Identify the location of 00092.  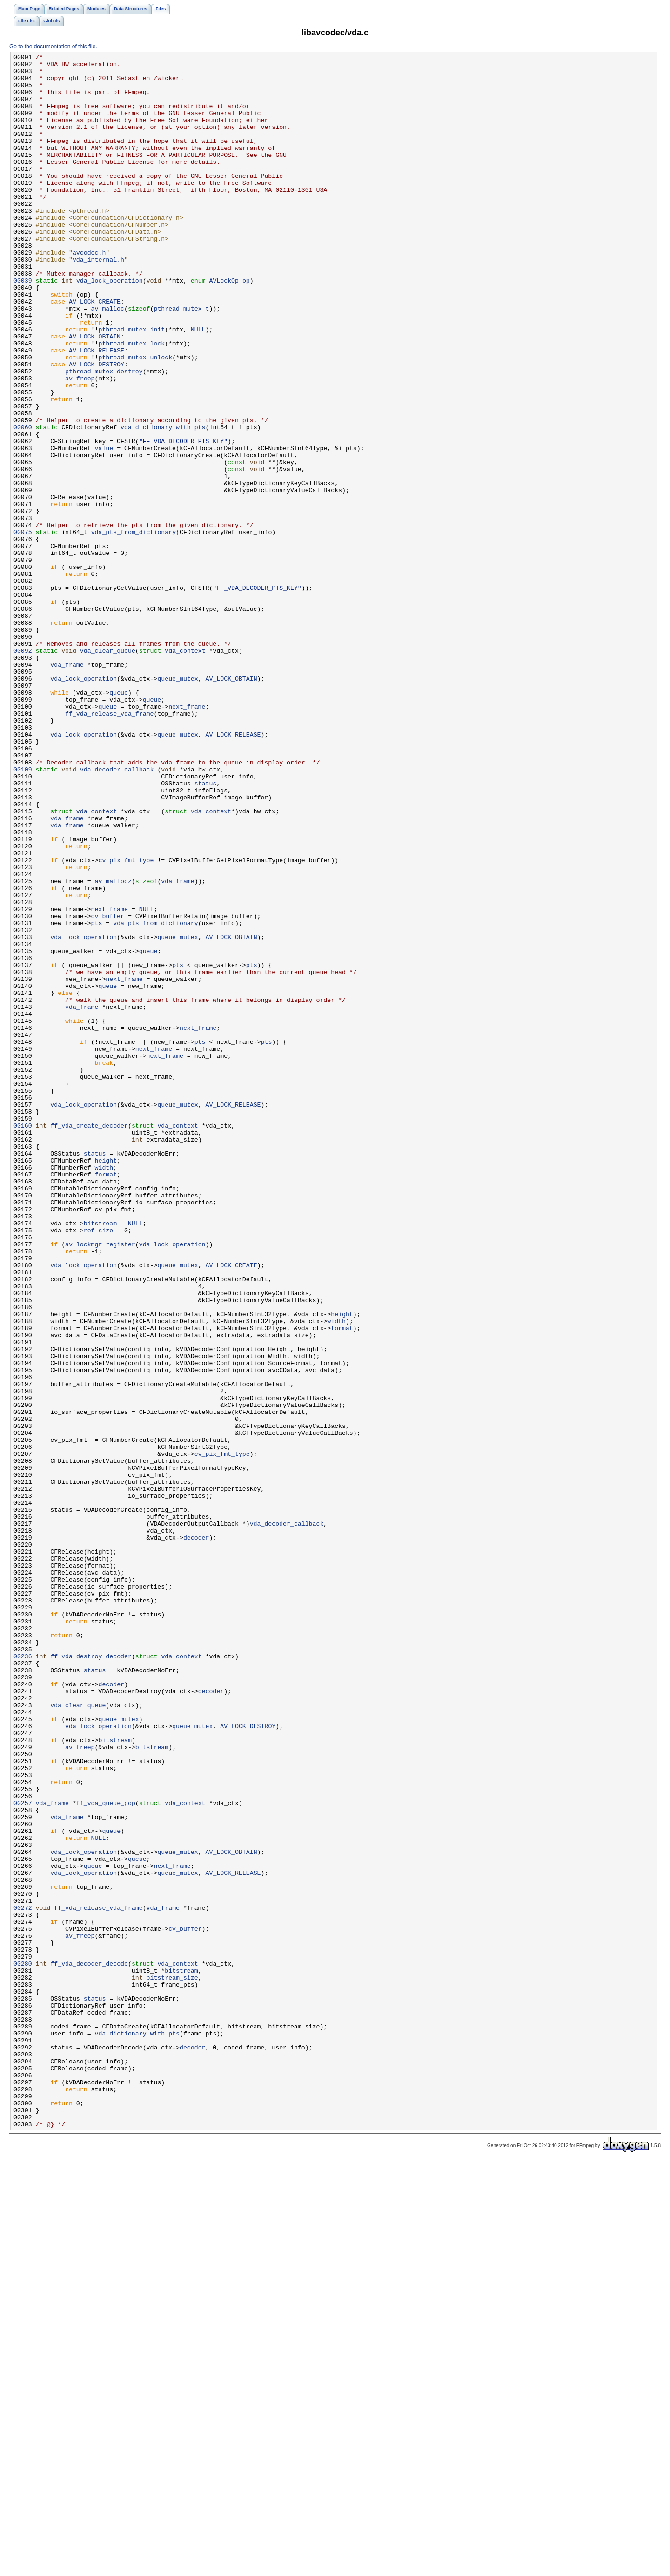
(22, 770).